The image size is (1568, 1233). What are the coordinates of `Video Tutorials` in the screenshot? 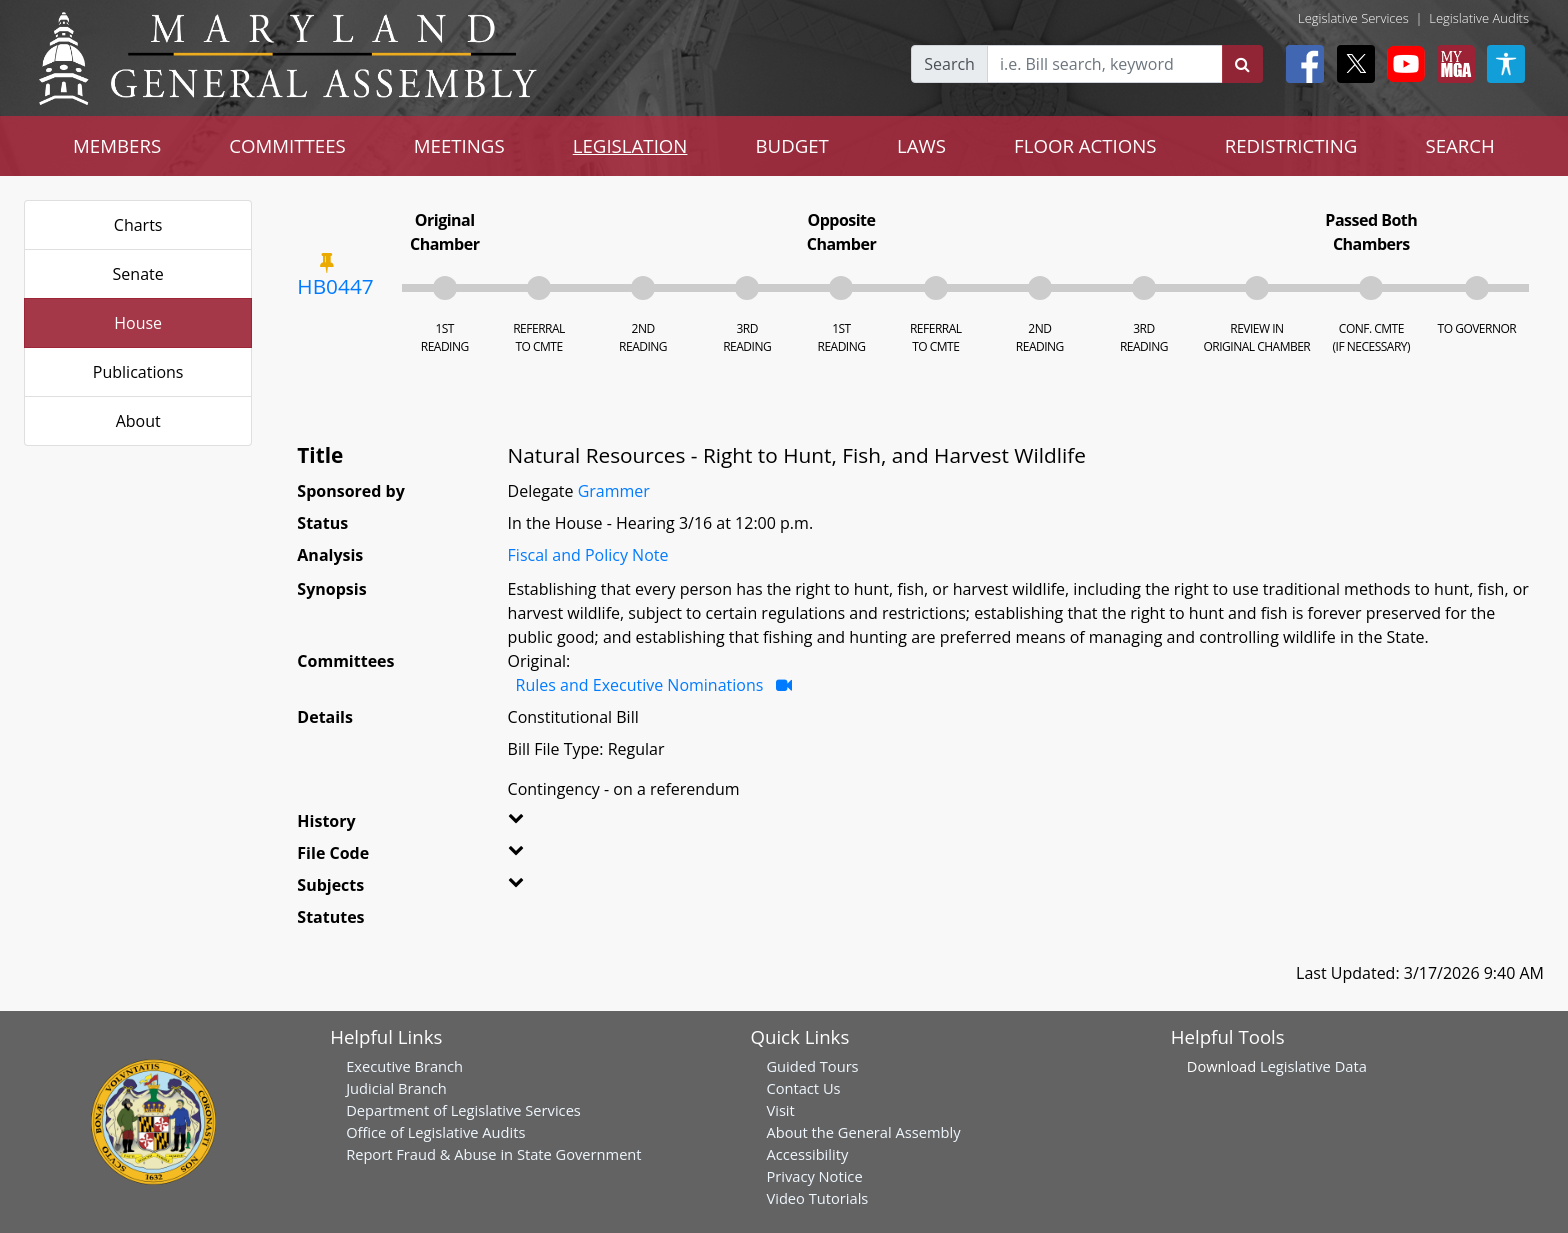 It's located at (817, 1198).